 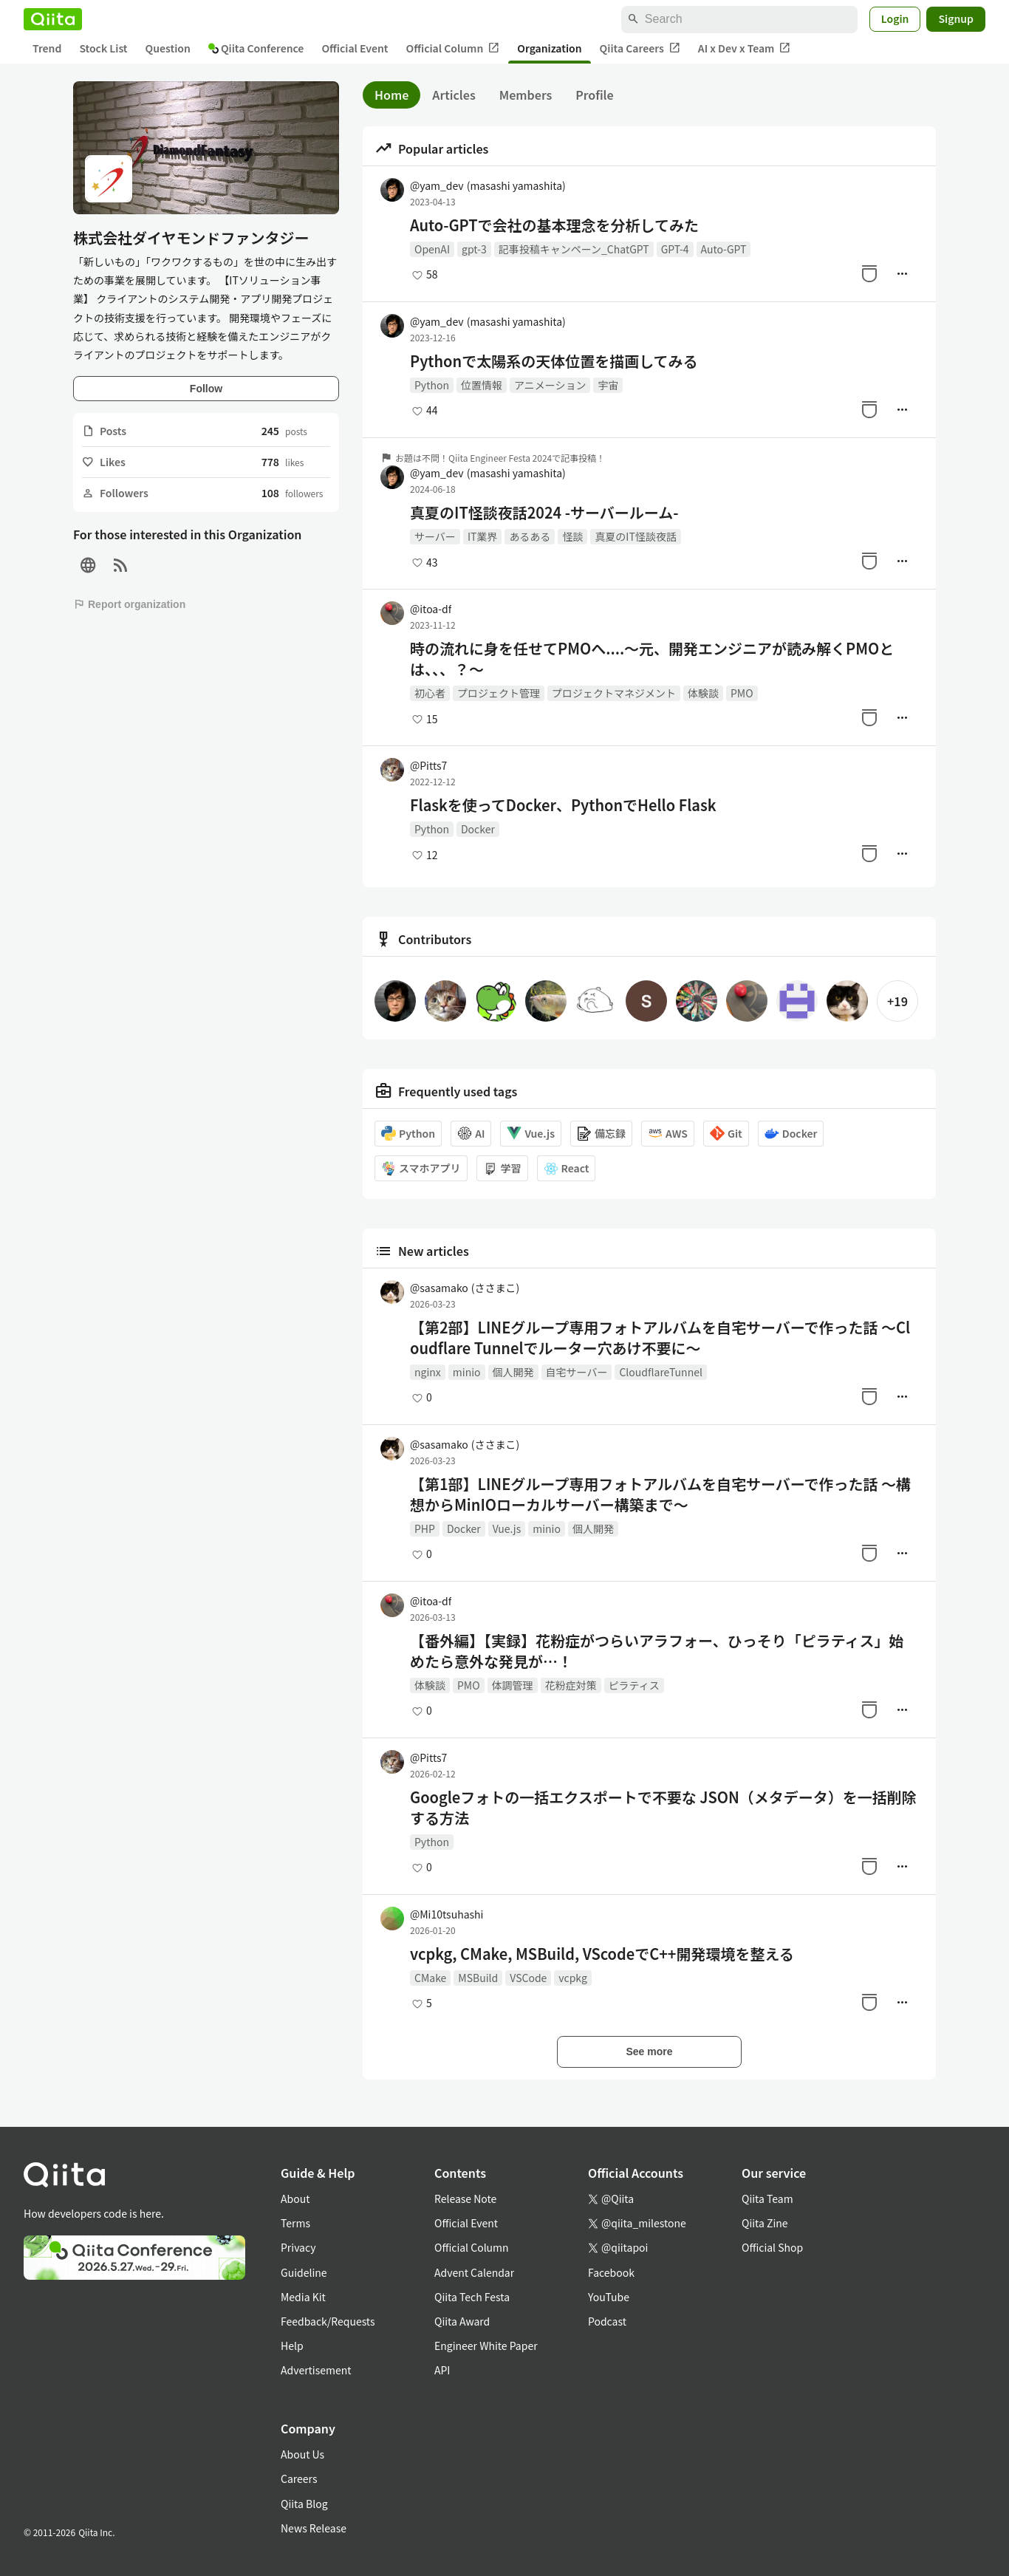 What do you see at coordinates (88, 565) in the screenshot?
I see `[Site]` at bounding box center [88, 565].